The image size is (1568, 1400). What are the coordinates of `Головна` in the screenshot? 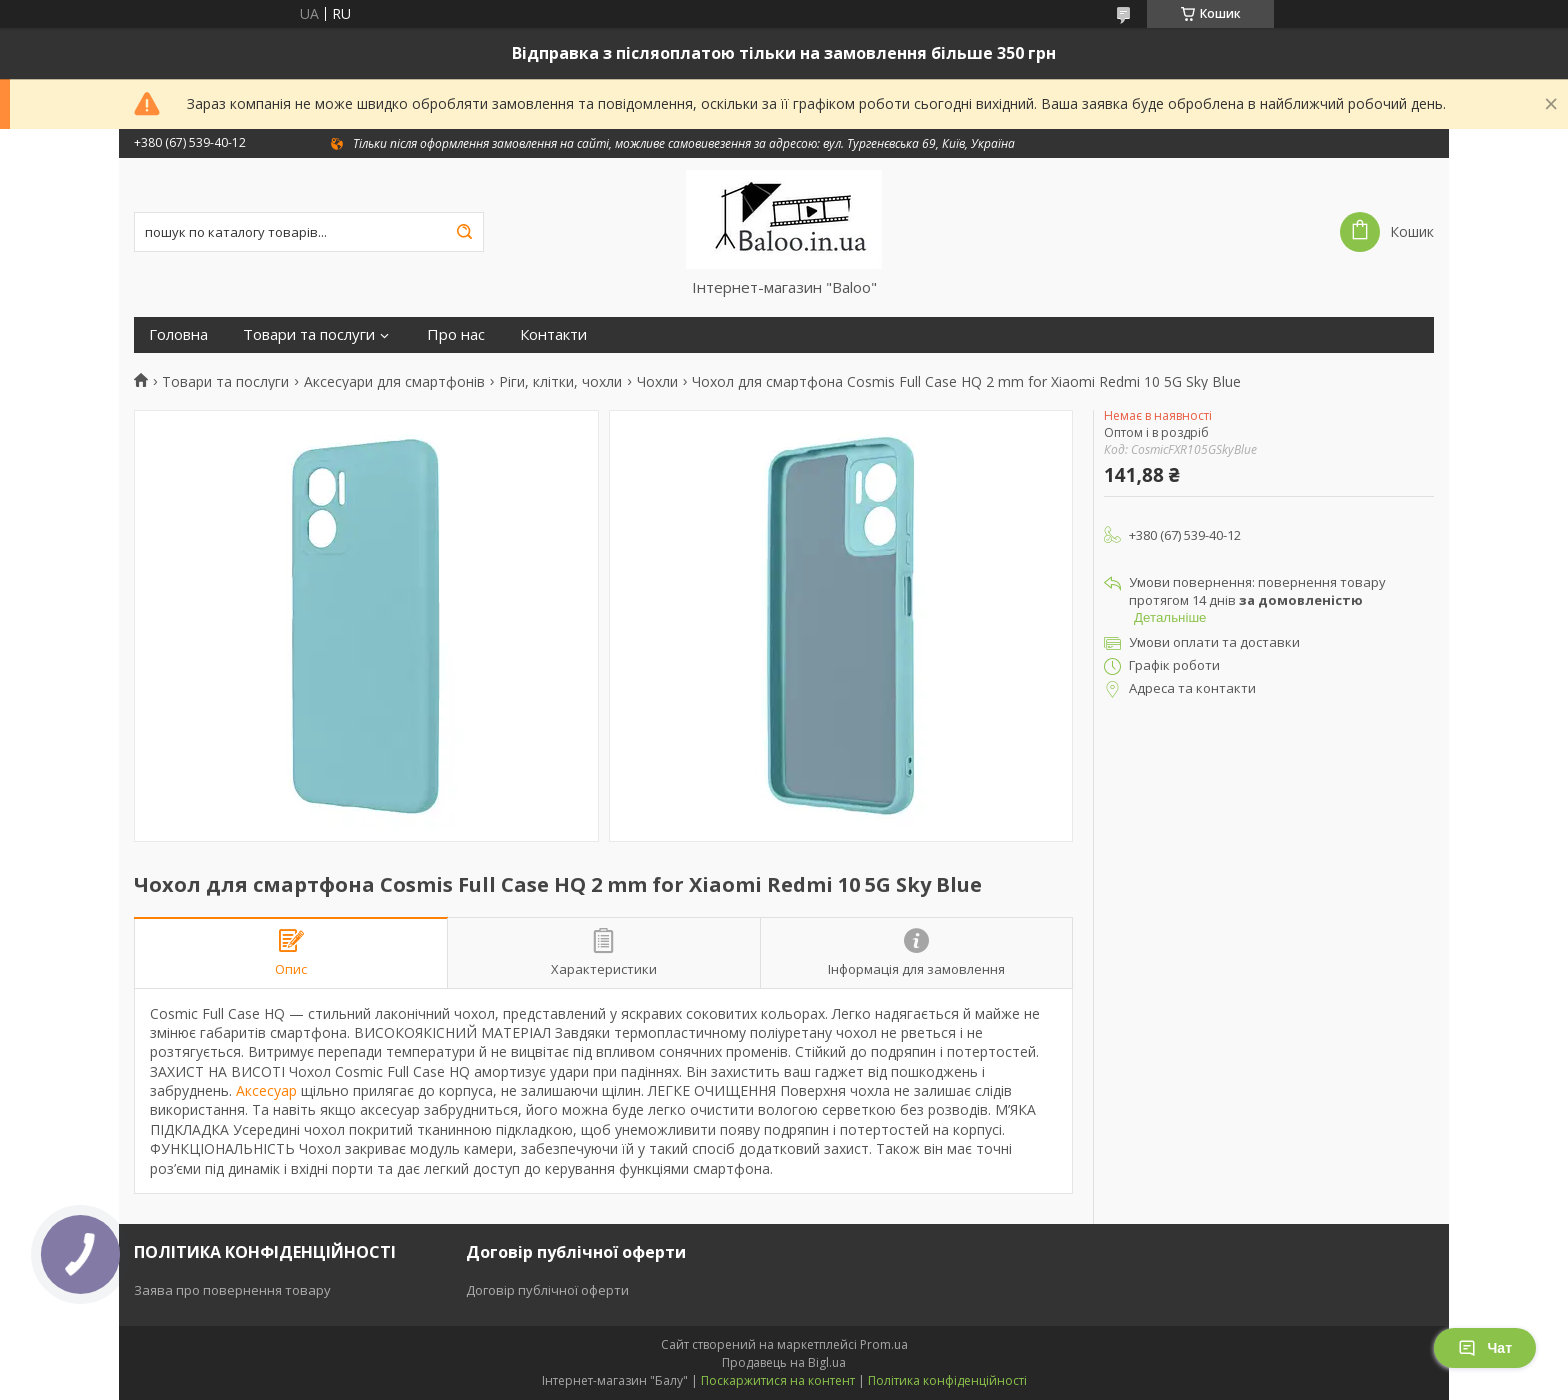 It's located at (178, 334).